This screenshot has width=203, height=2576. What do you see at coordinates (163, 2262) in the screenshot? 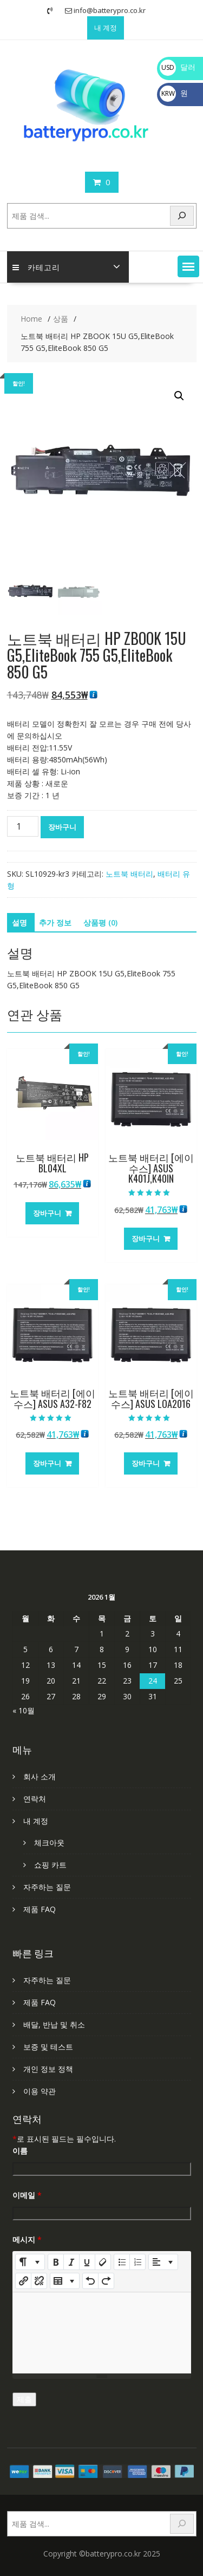
I see `[Paragraph]` at bounding box center [163, 2262].